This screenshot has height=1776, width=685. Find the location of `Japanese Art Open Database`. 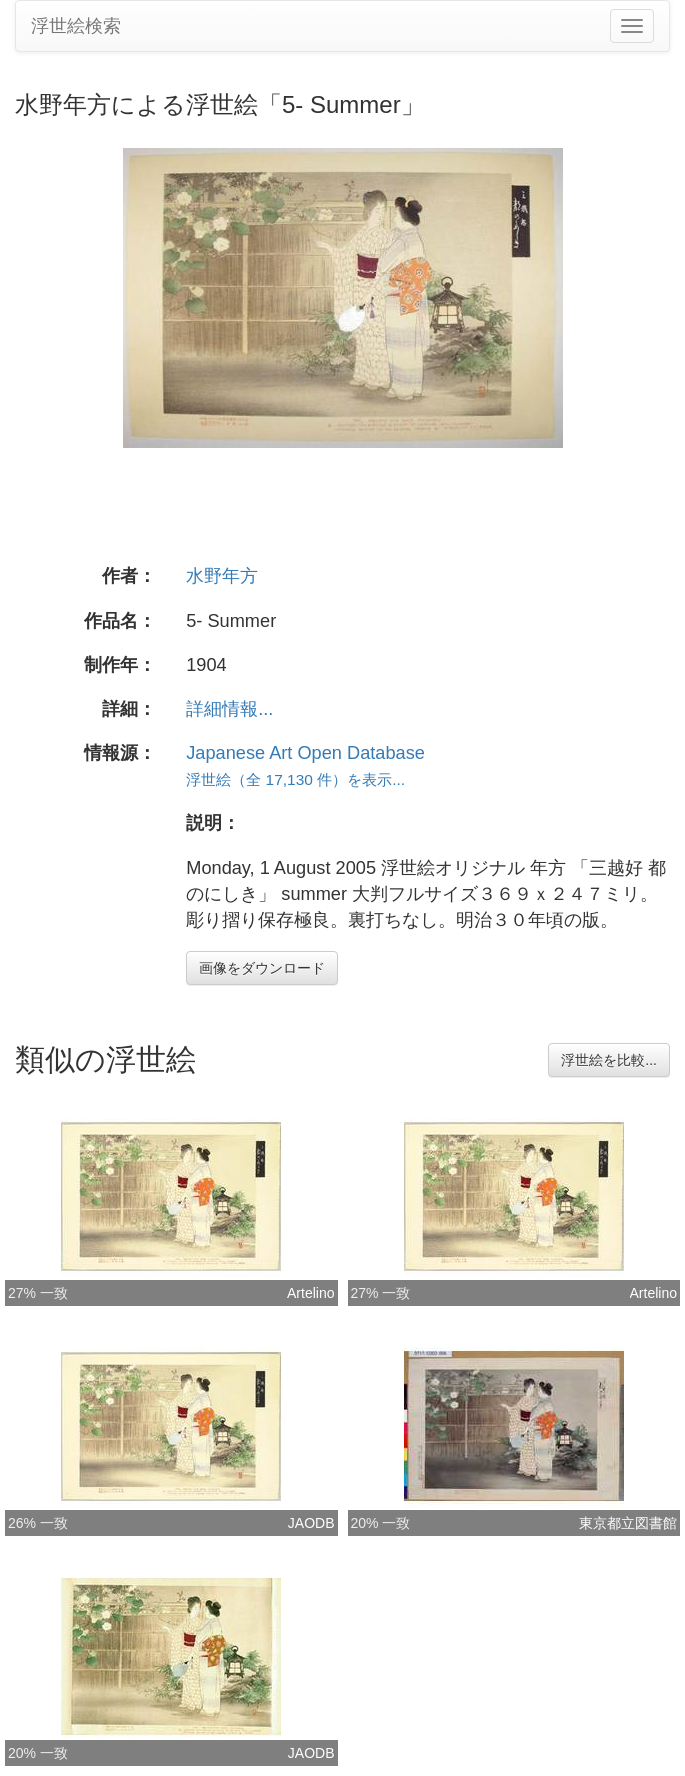

Japanese Art Open Database is located at coordinates (305, 753).